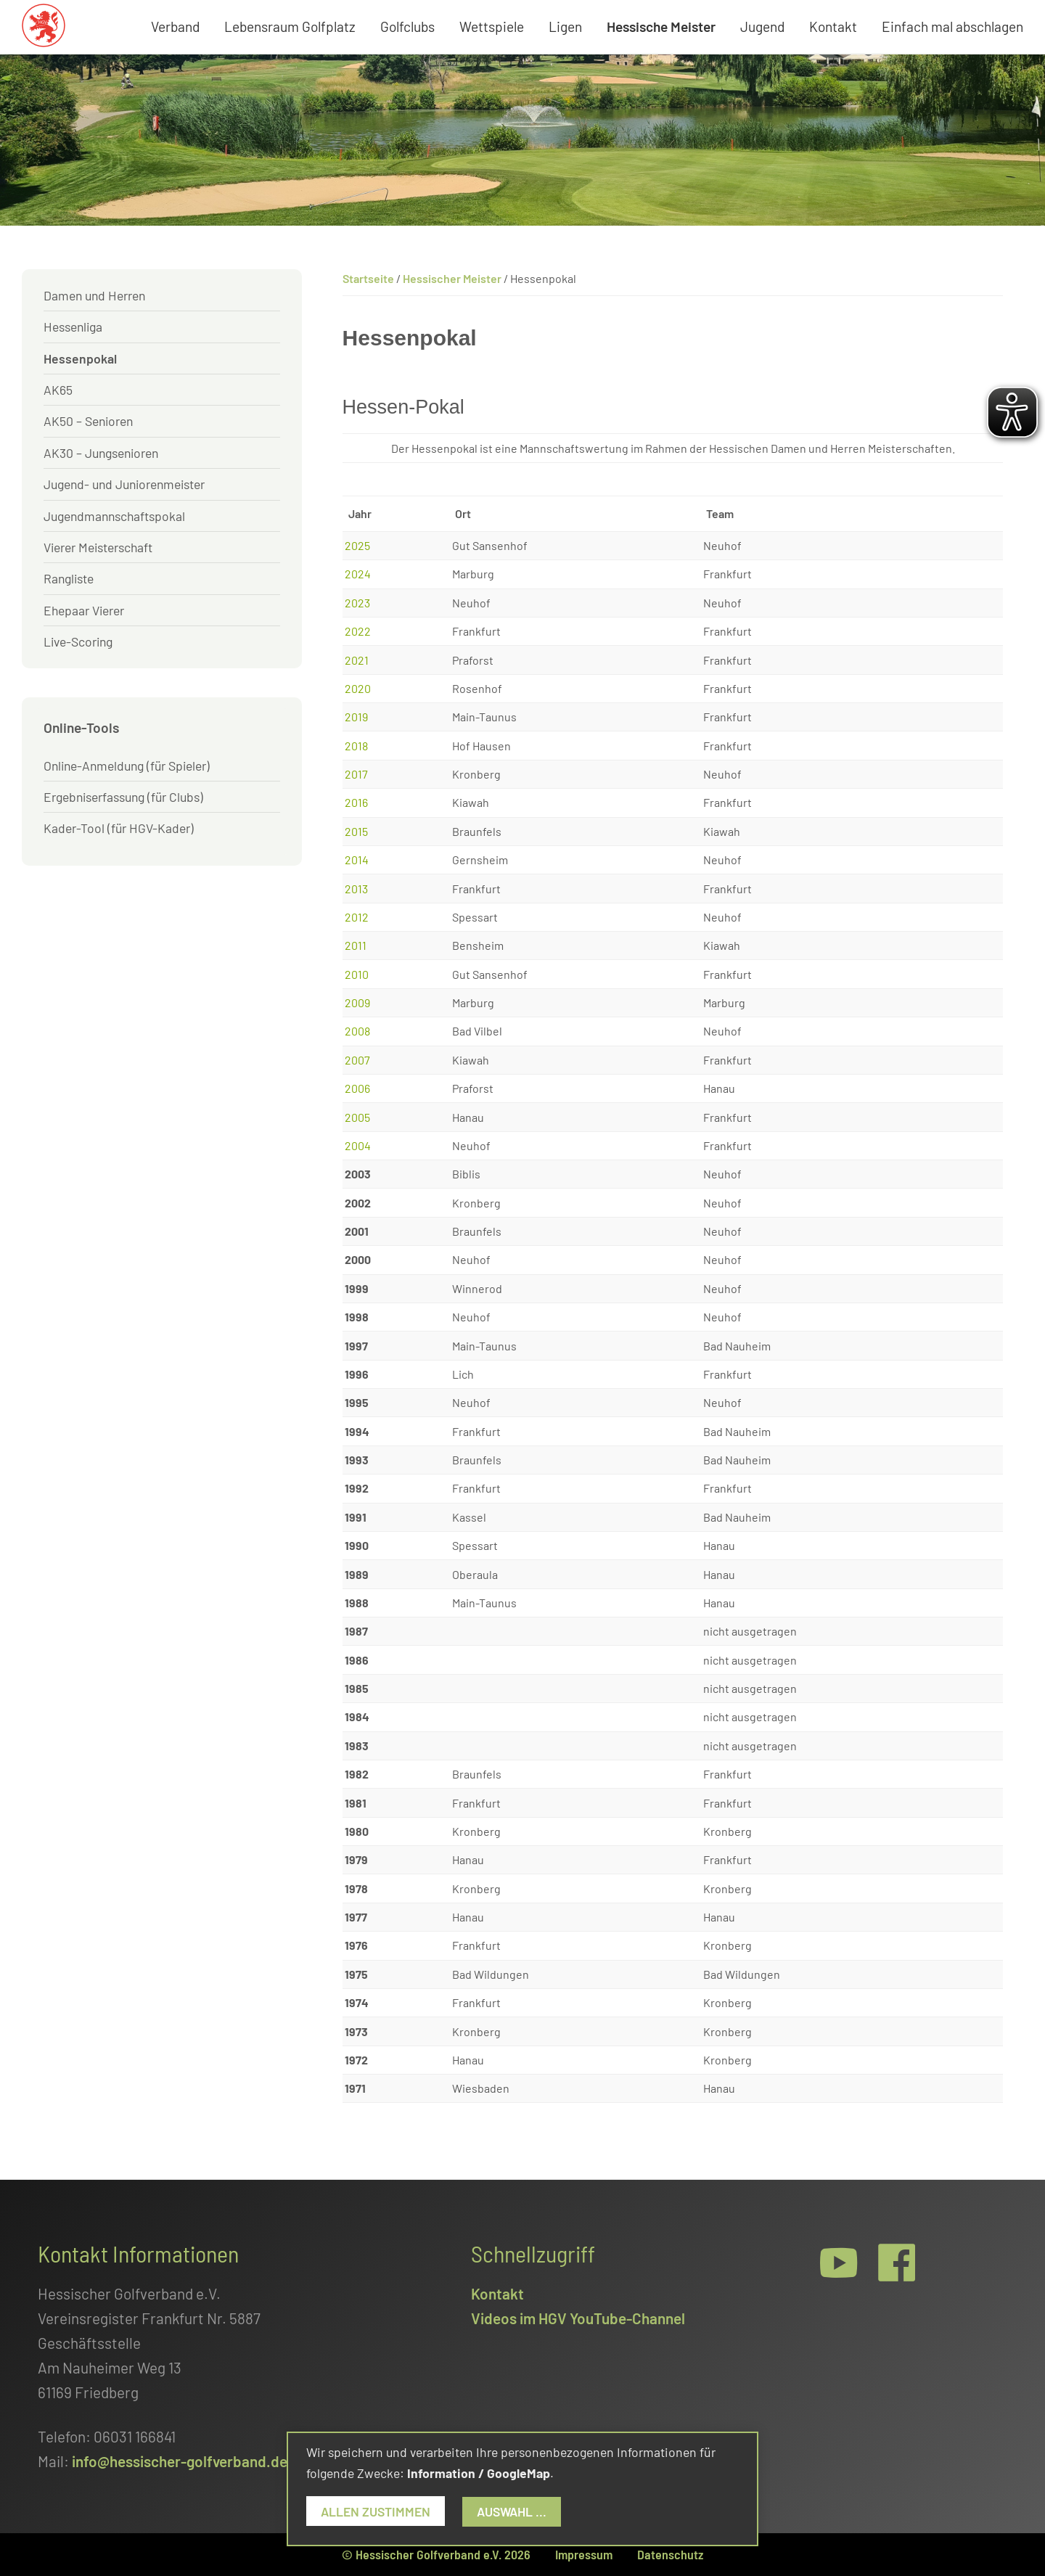  What do you see at coordinates (123, 797) in the screenshot?
I see `Ergebniserfassung (für Clubs)` at bounding box center [123, 797].